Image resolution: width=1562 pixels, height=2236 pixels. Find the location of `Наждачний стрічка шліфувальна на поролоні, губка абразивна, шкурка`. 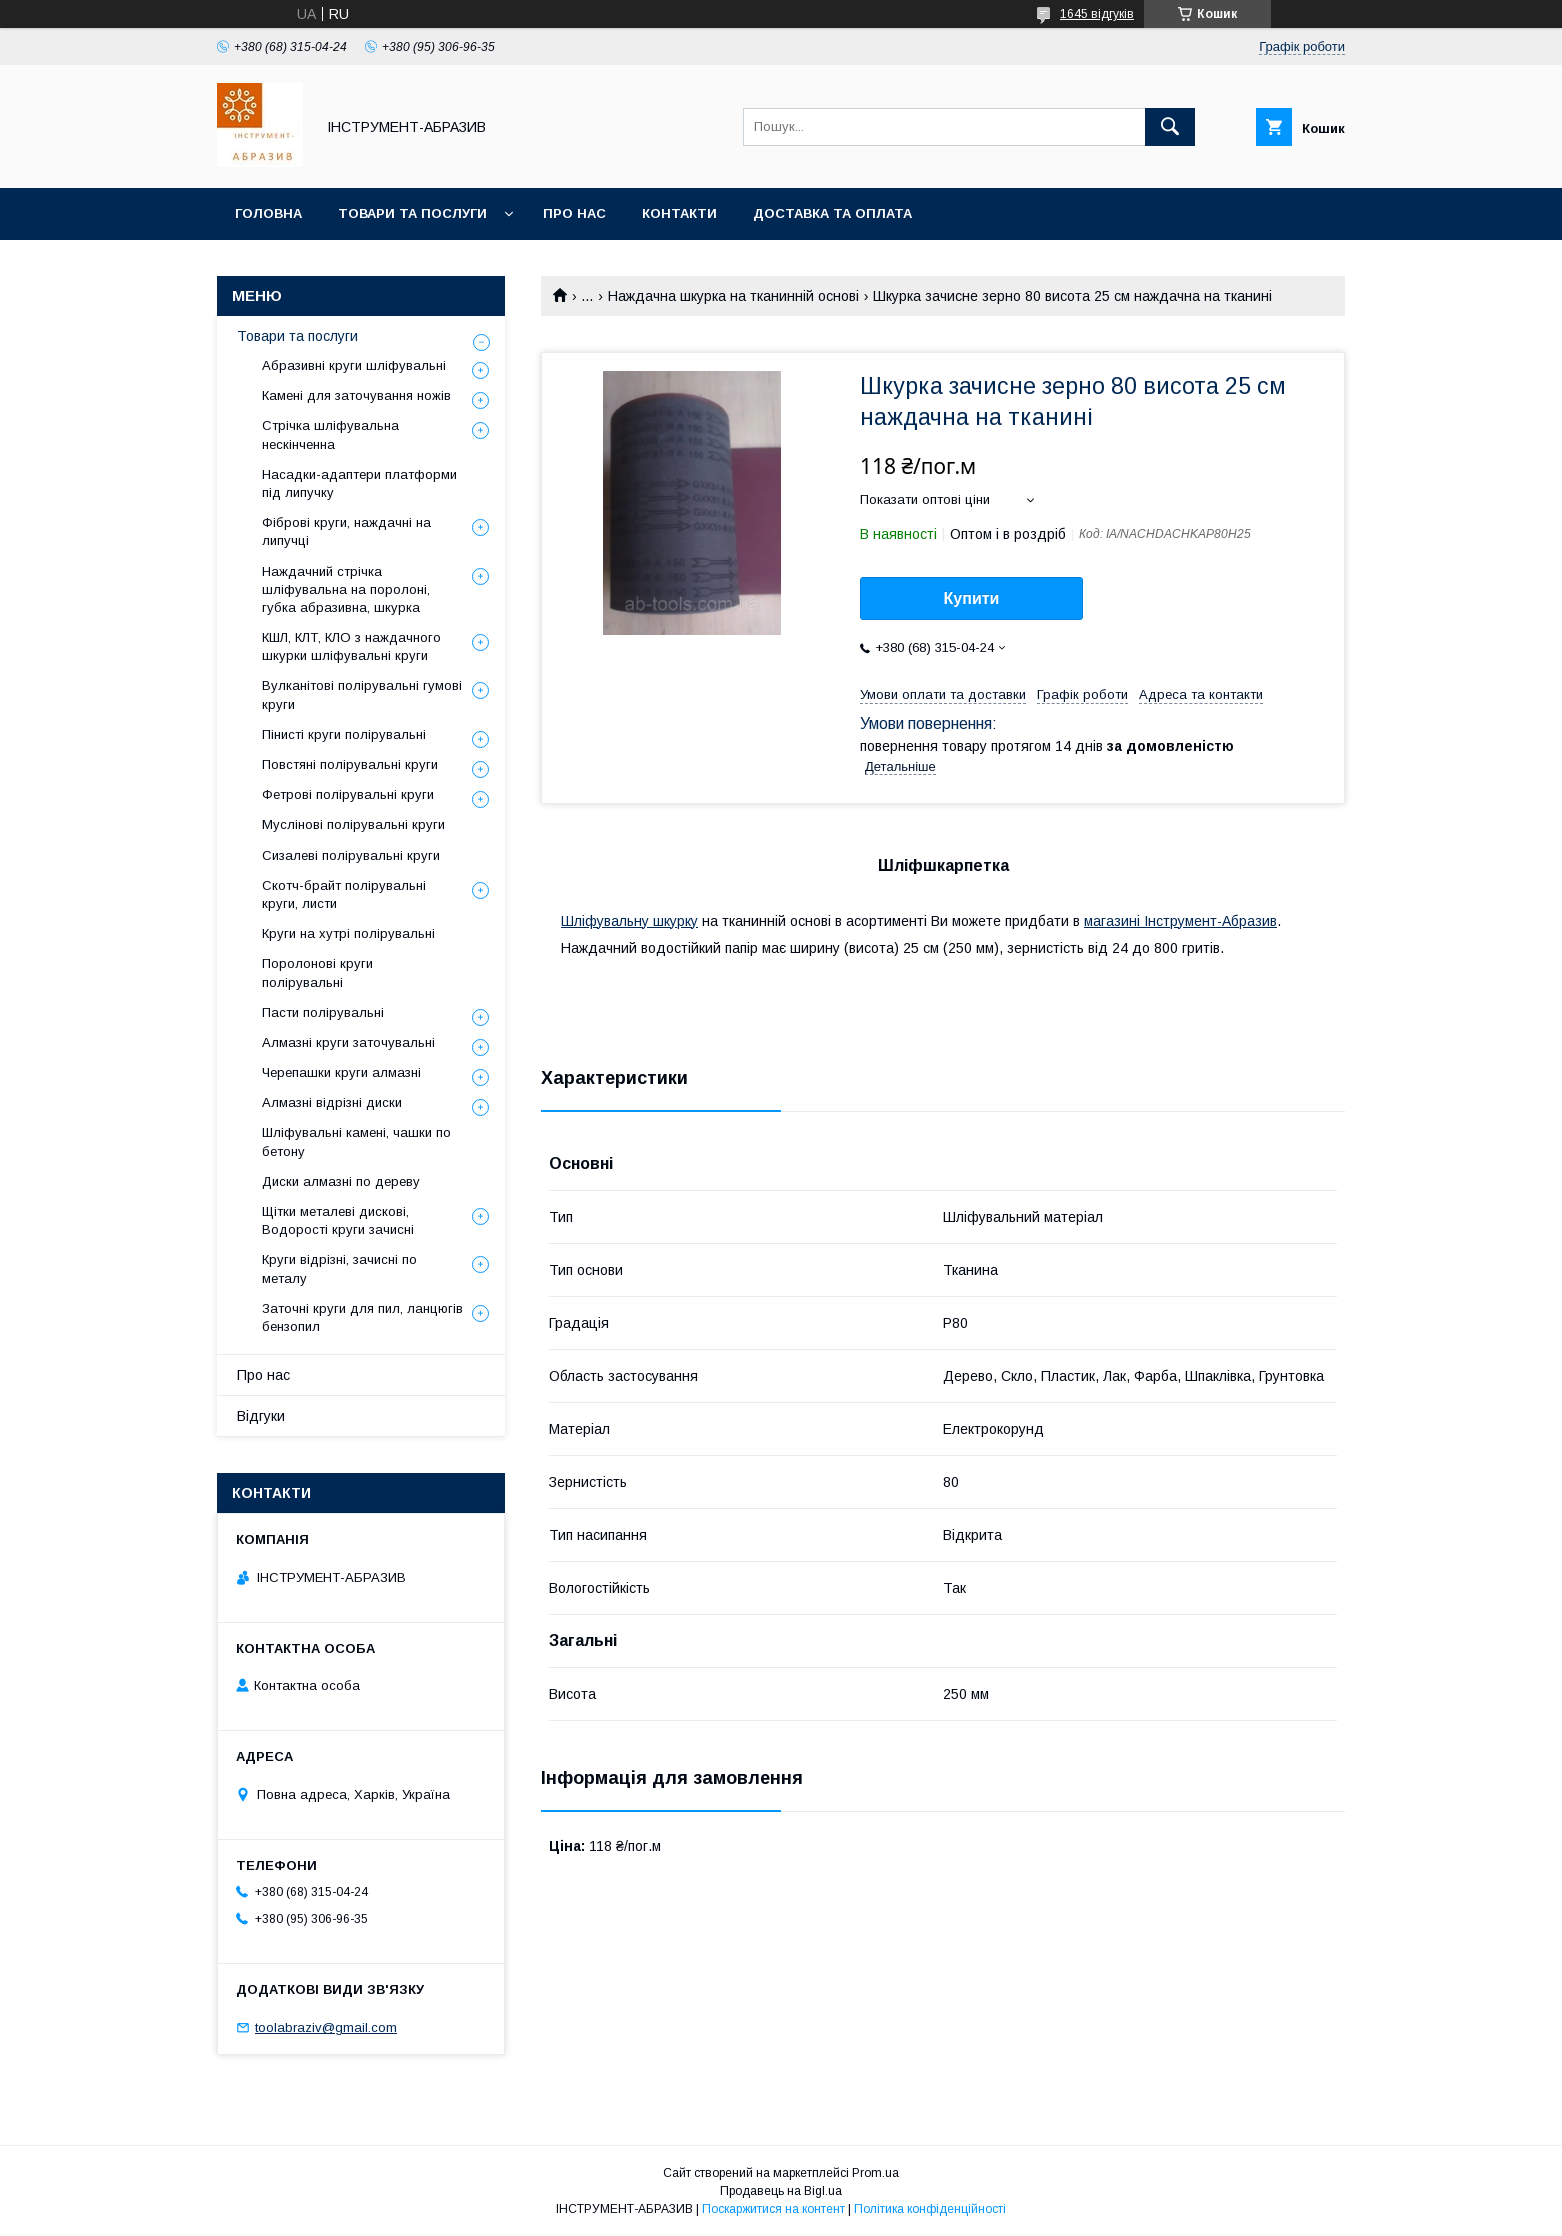

Наждачний стрічка шліфувальна на поролоні, губка абразивна, шкурка is located at coordinates (346, 589).